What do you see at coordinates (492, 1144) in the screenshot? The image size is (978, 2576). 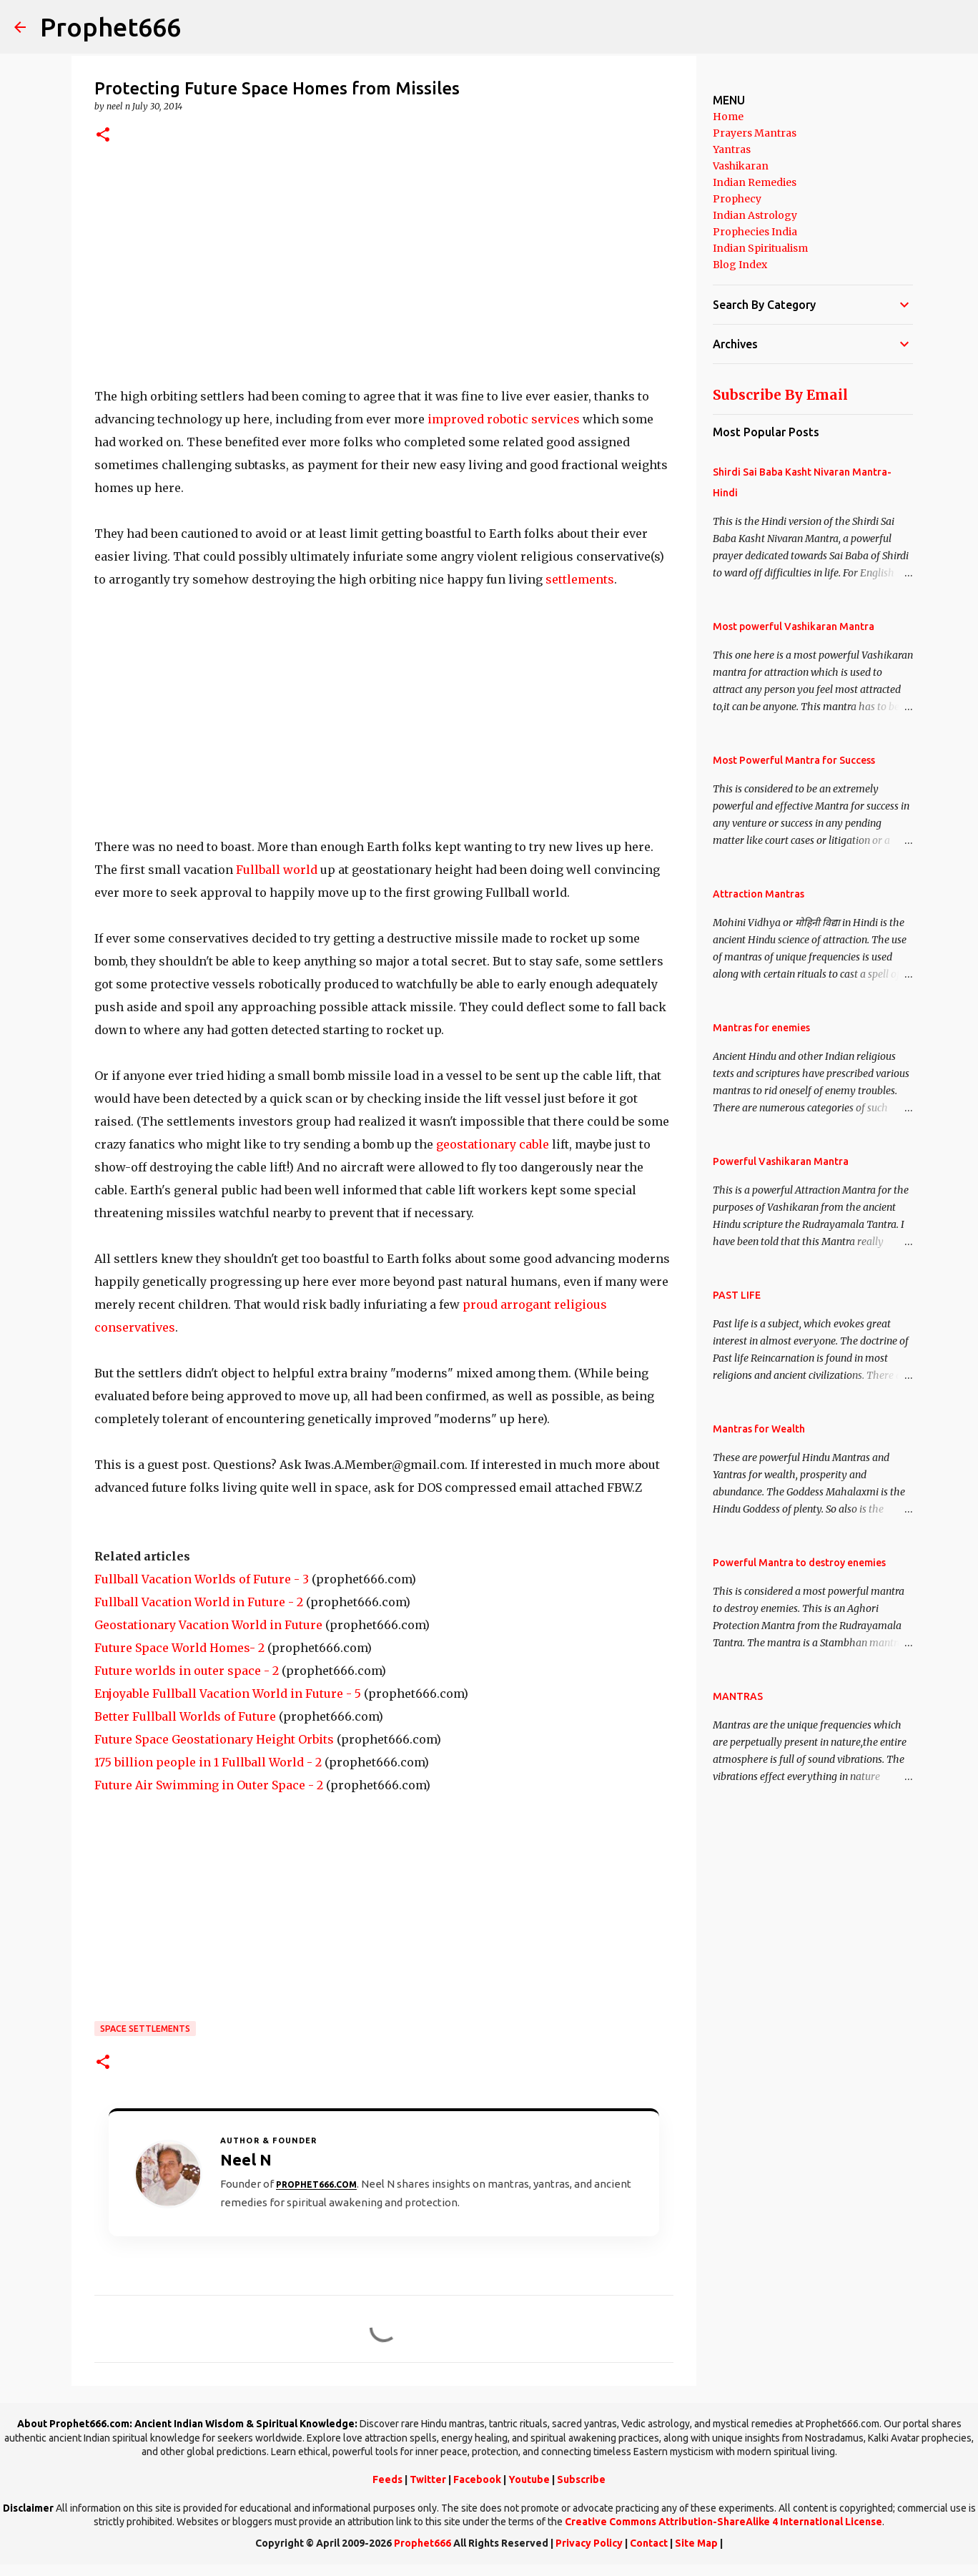 I see `geostationary cable` at bounding box center [492, 1144].